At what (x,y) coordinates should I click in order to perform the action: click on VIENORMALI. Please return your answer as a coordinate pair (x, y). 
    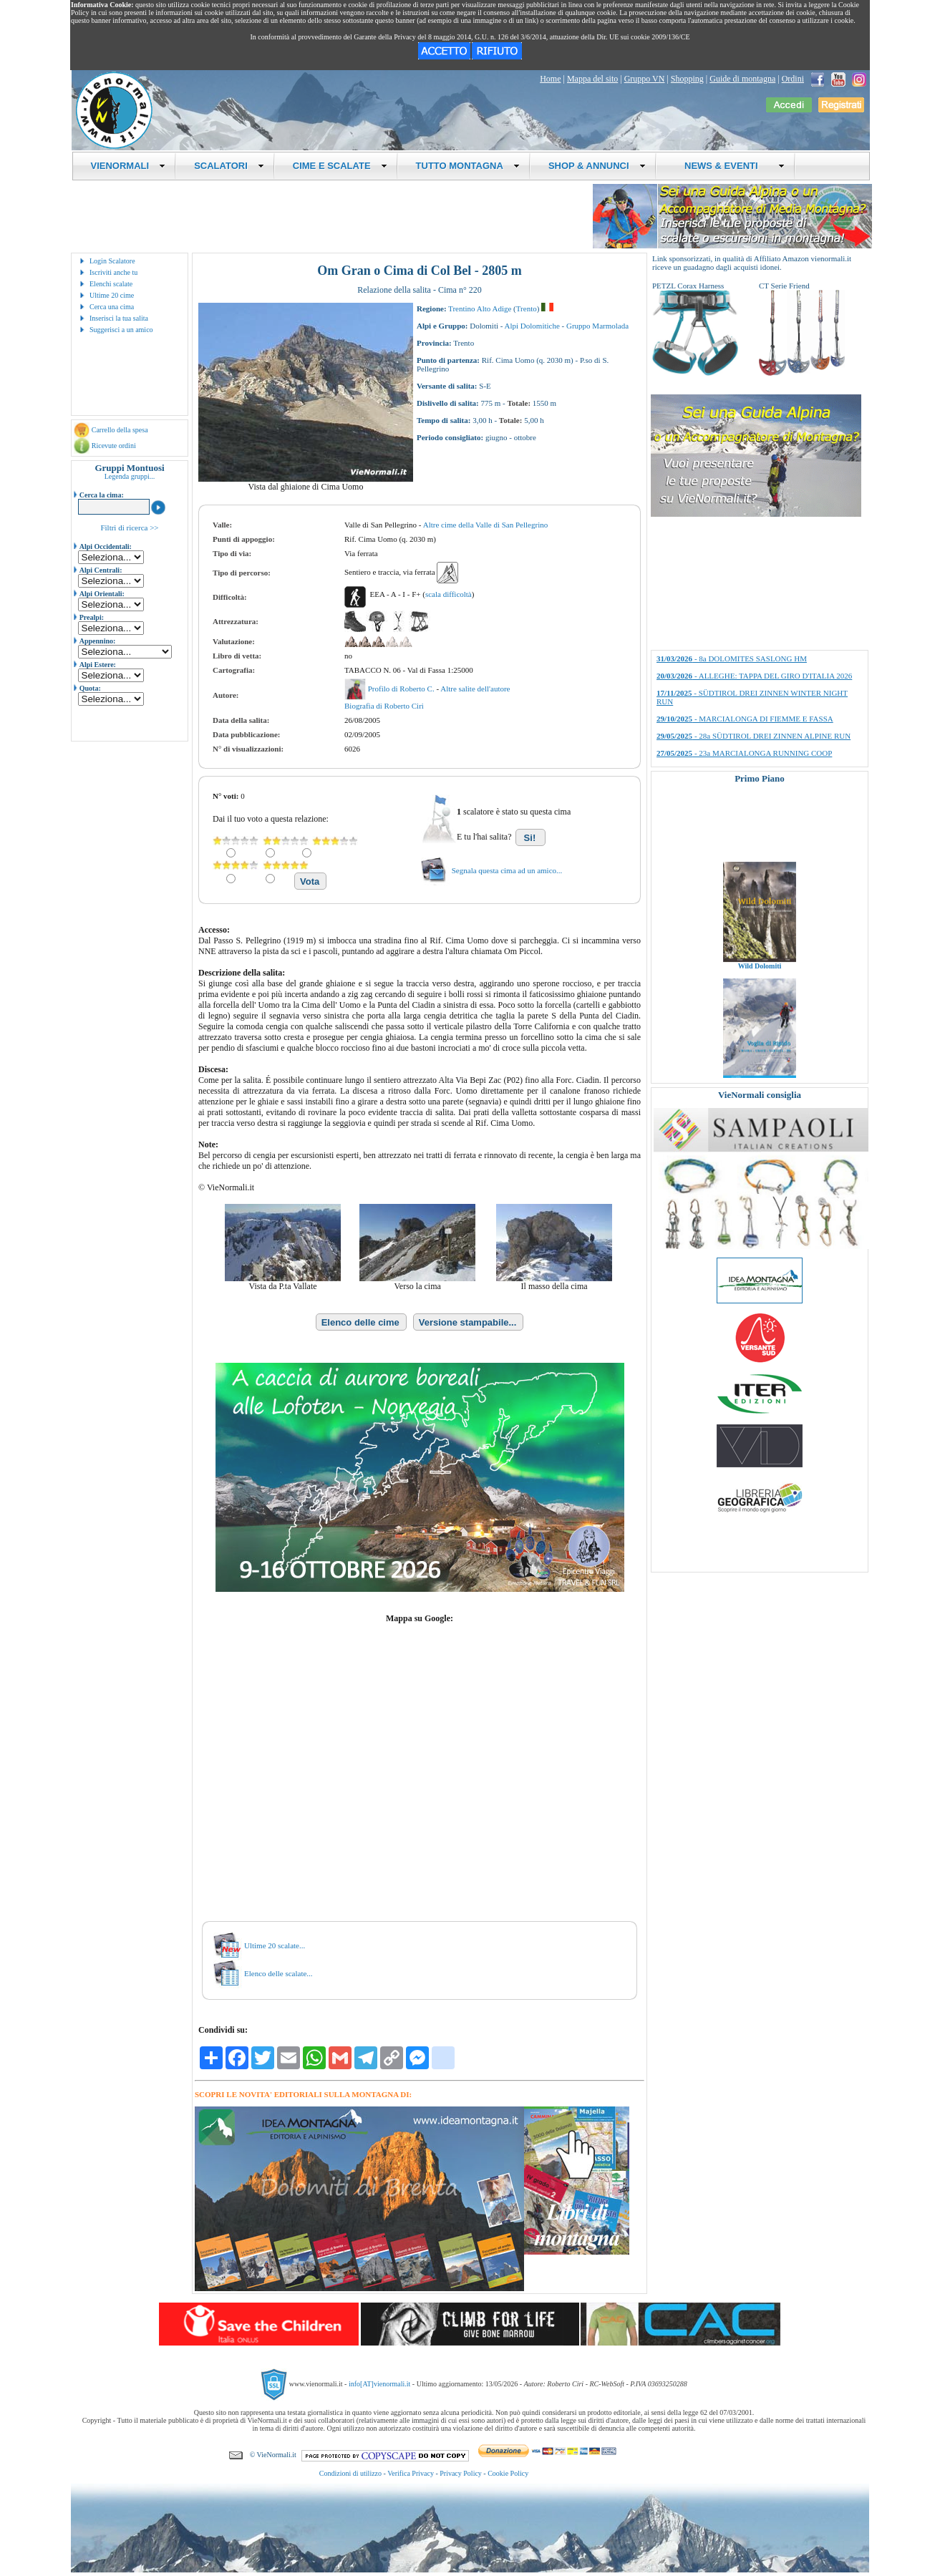
    Looking at the image, I should click on (128, 165).